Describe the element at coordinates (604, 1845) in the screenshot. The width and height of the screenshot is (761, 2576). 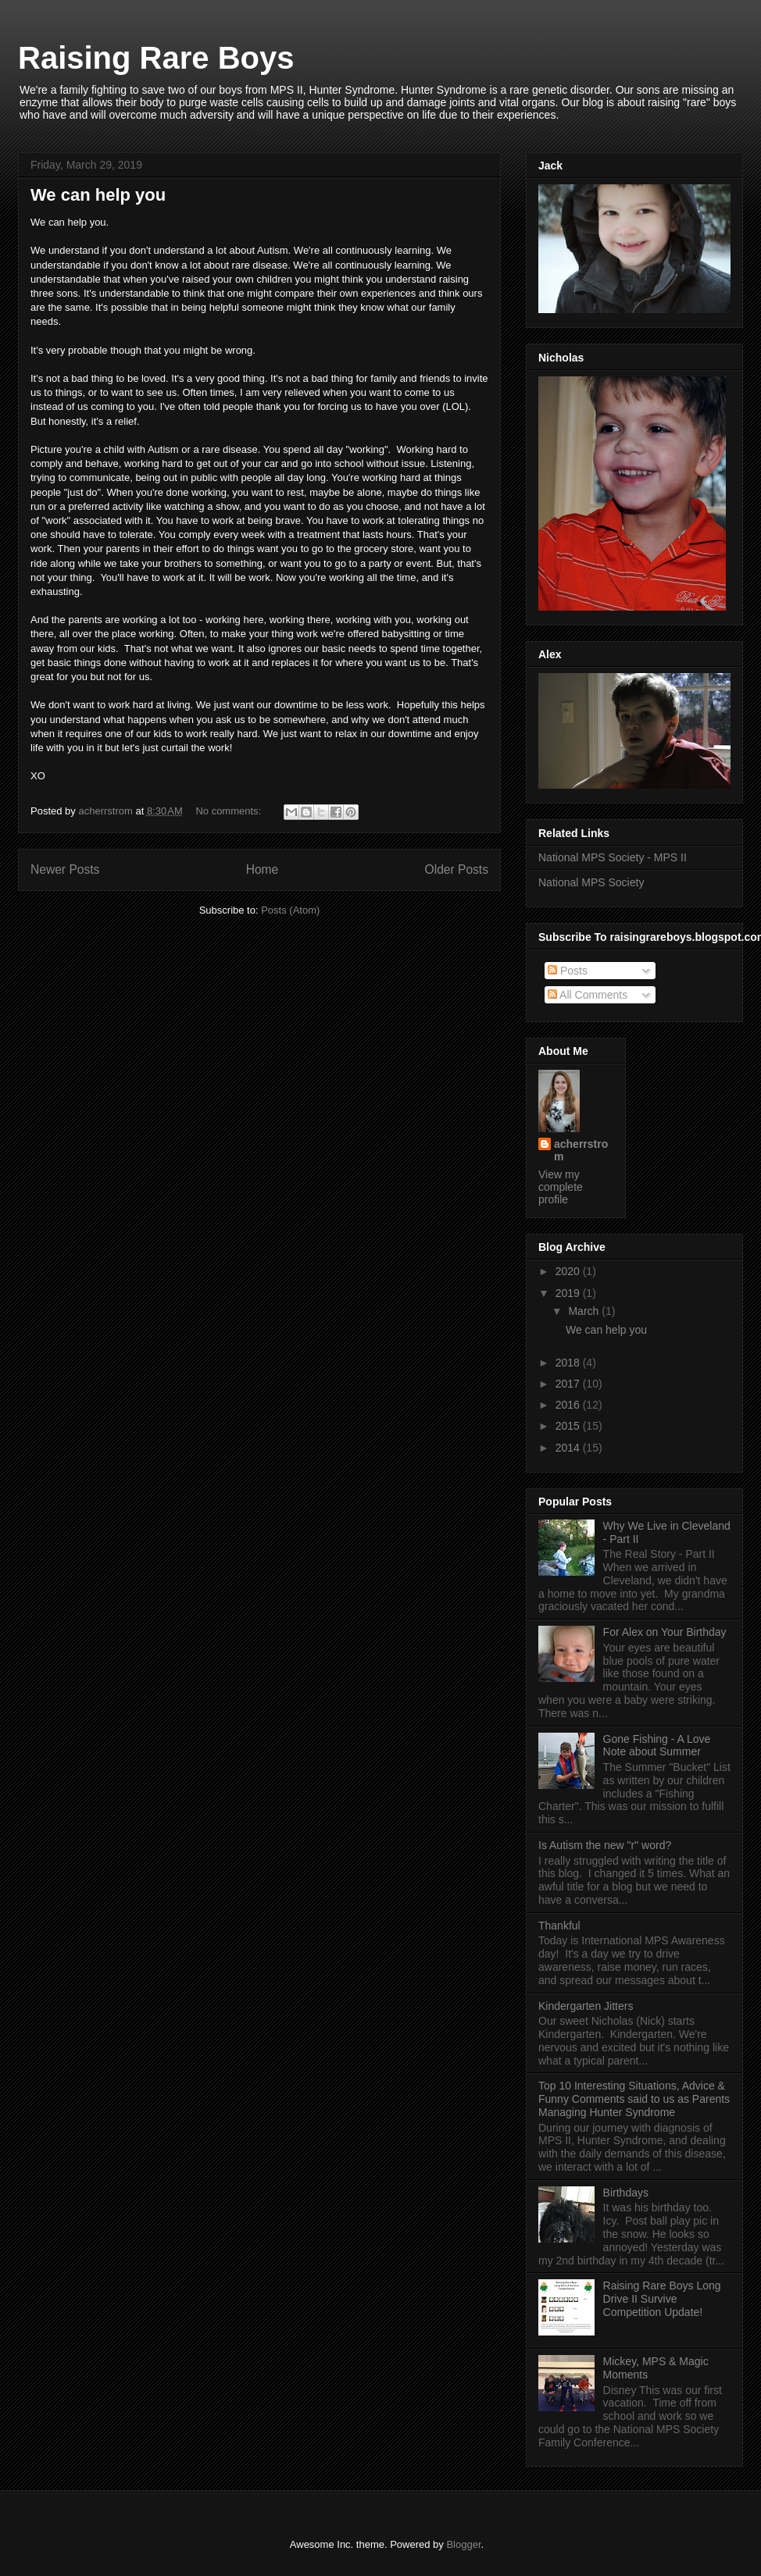
I see `Is Autism the new "r" word?` at that location.